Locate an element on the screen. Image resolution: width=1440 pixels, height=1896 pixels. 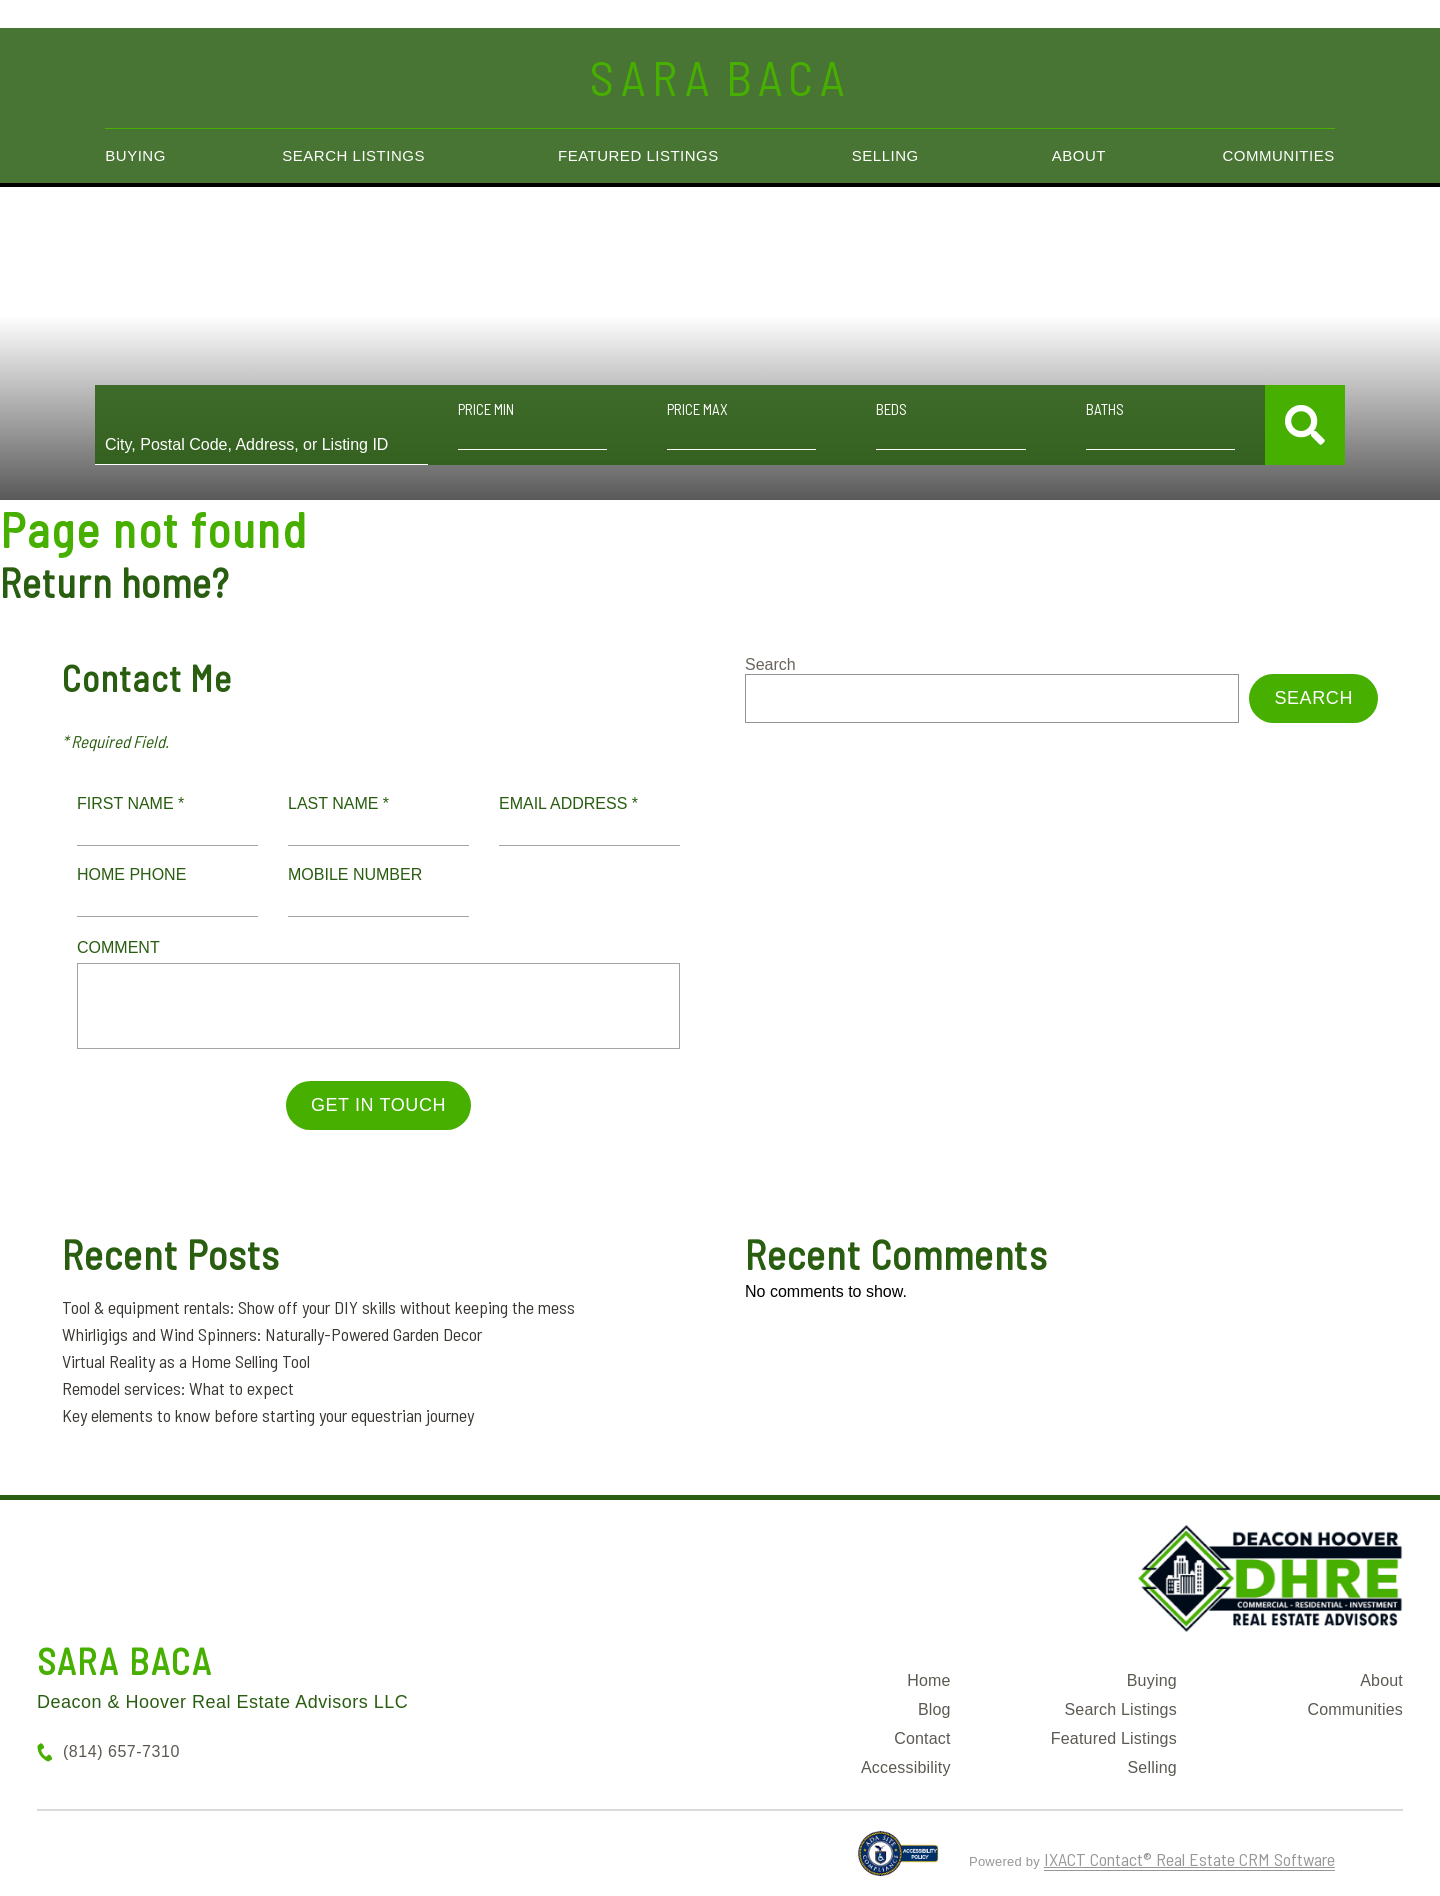
Whirligigs and Wind Spinners: Naturally-Powered Garden Decor is located at coordinates (272, 1334).